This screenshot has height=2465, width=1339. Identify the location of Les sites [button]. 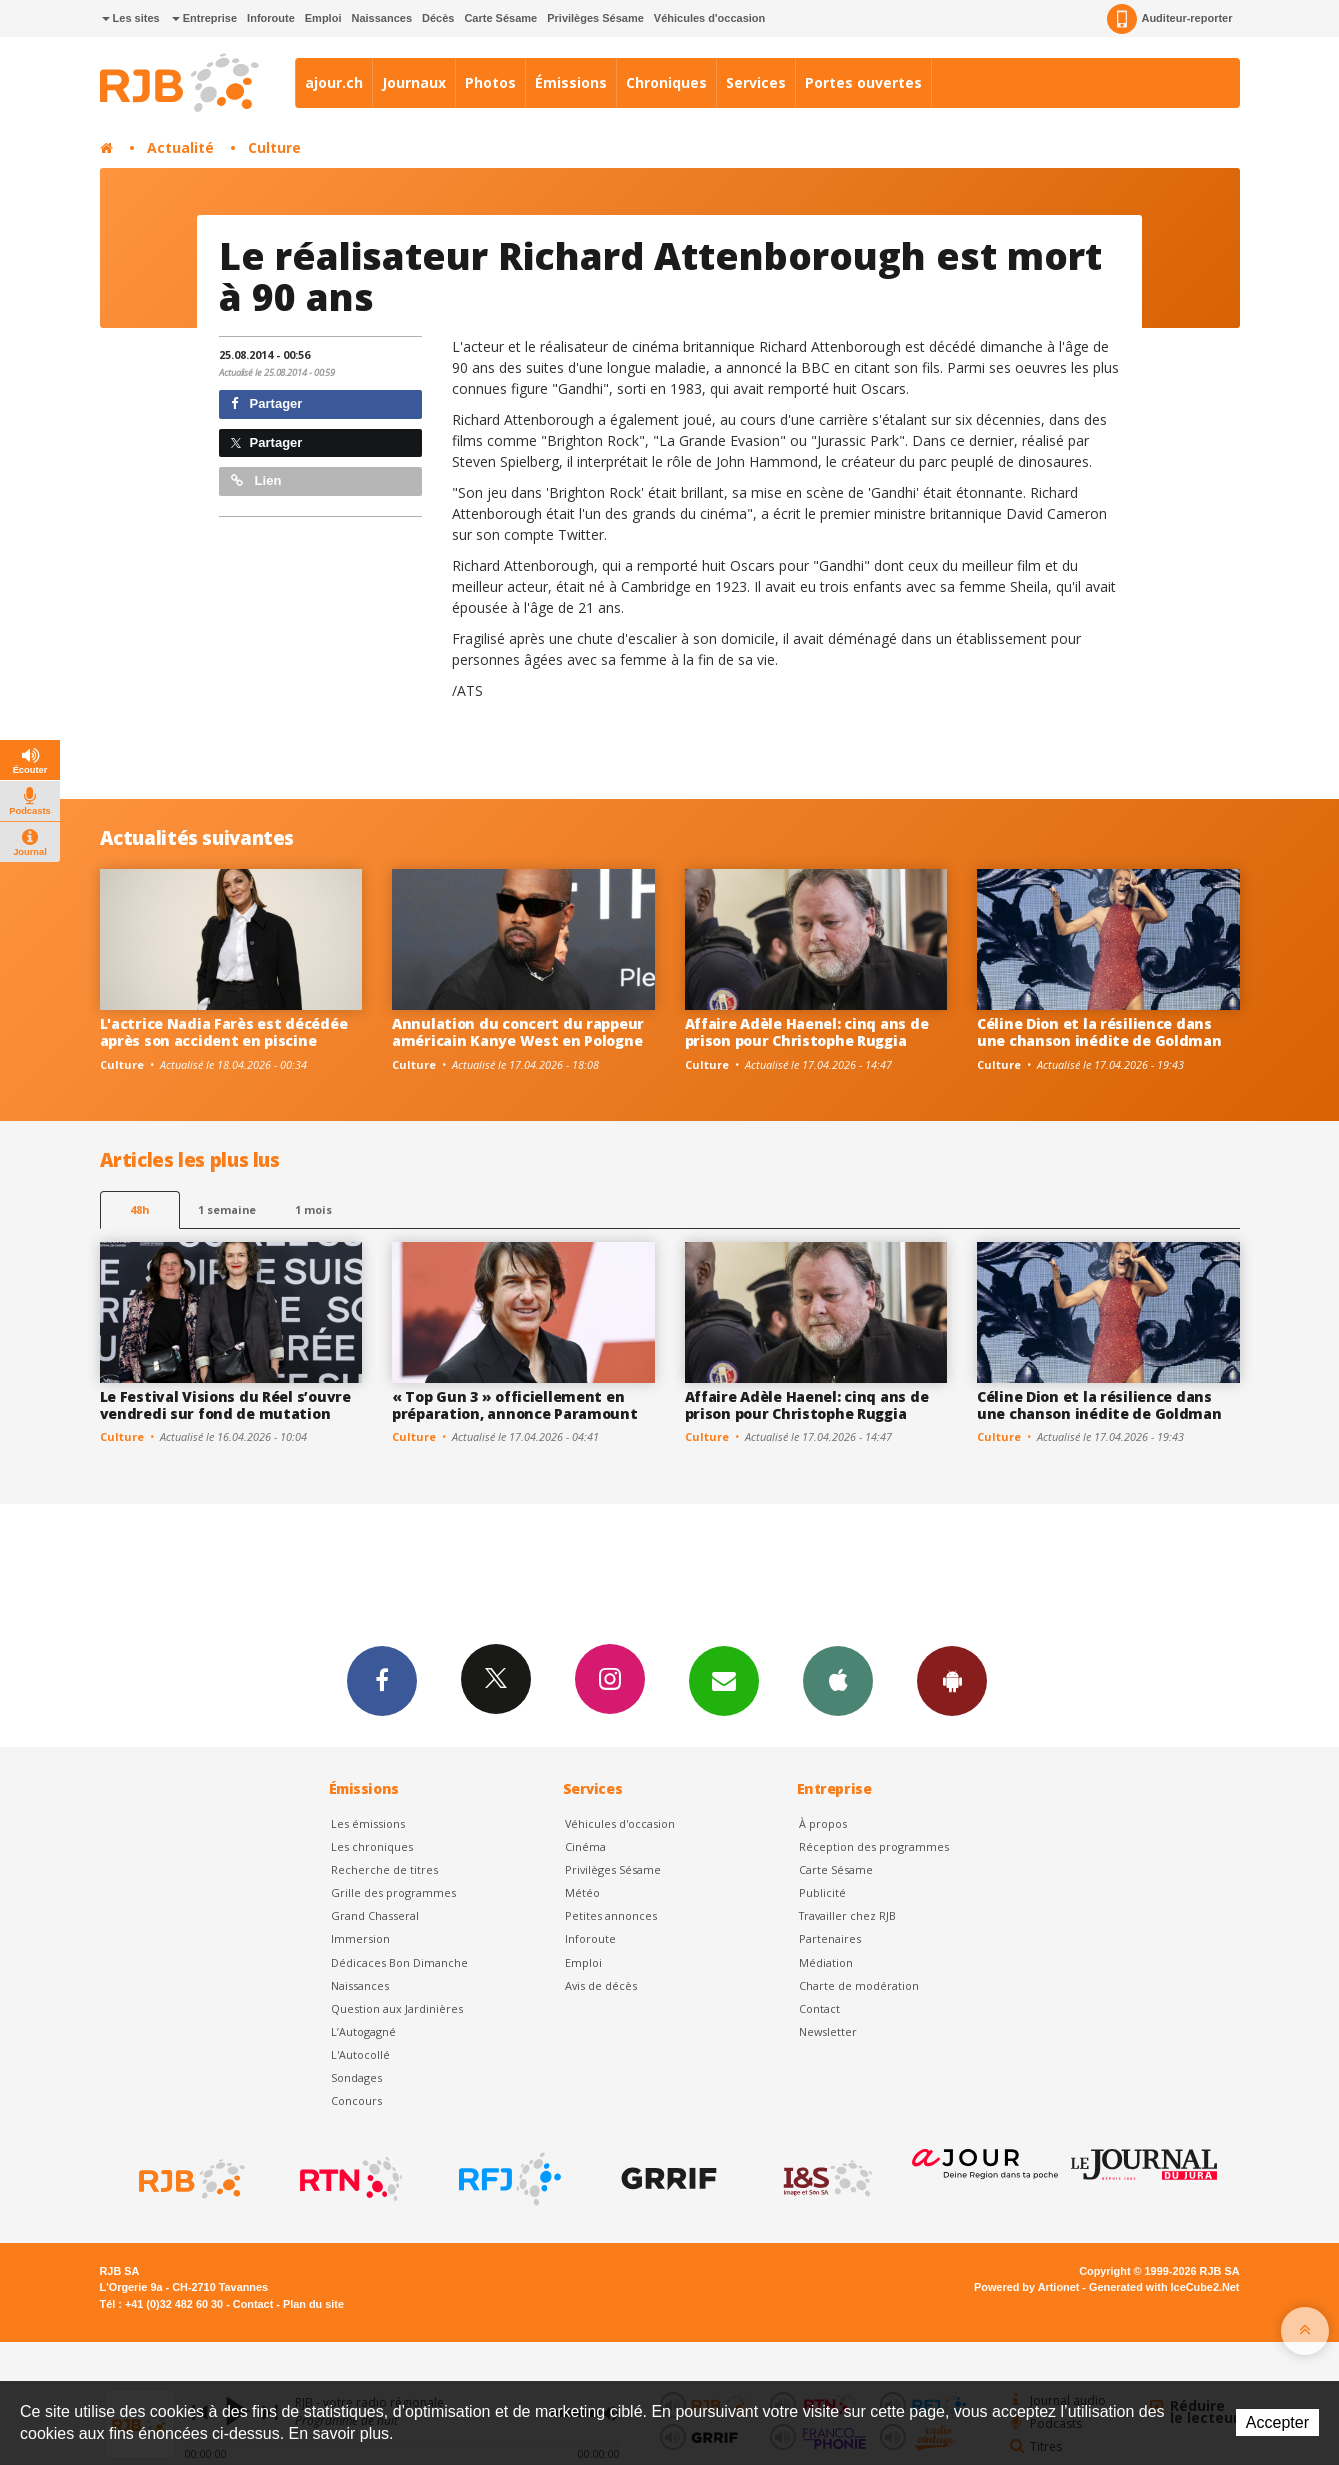
(131, 18).